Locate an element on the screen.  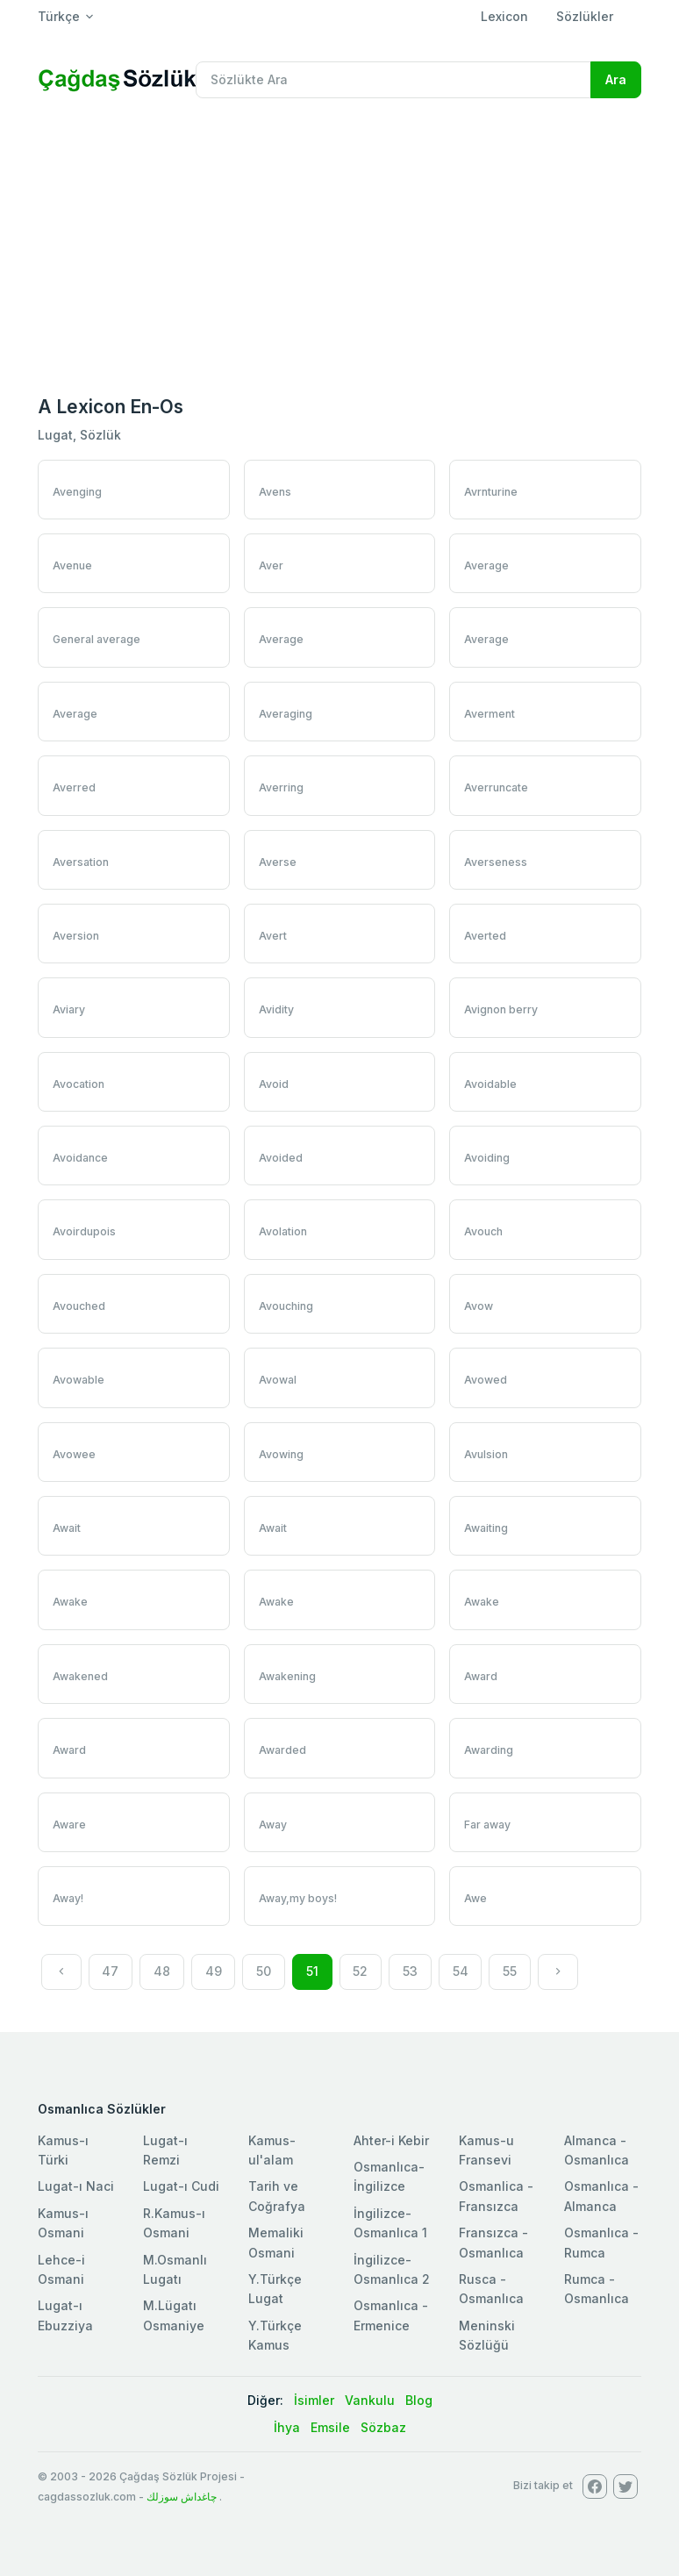
Lugat-ı Remzi is located at coordinates (165, 2150).